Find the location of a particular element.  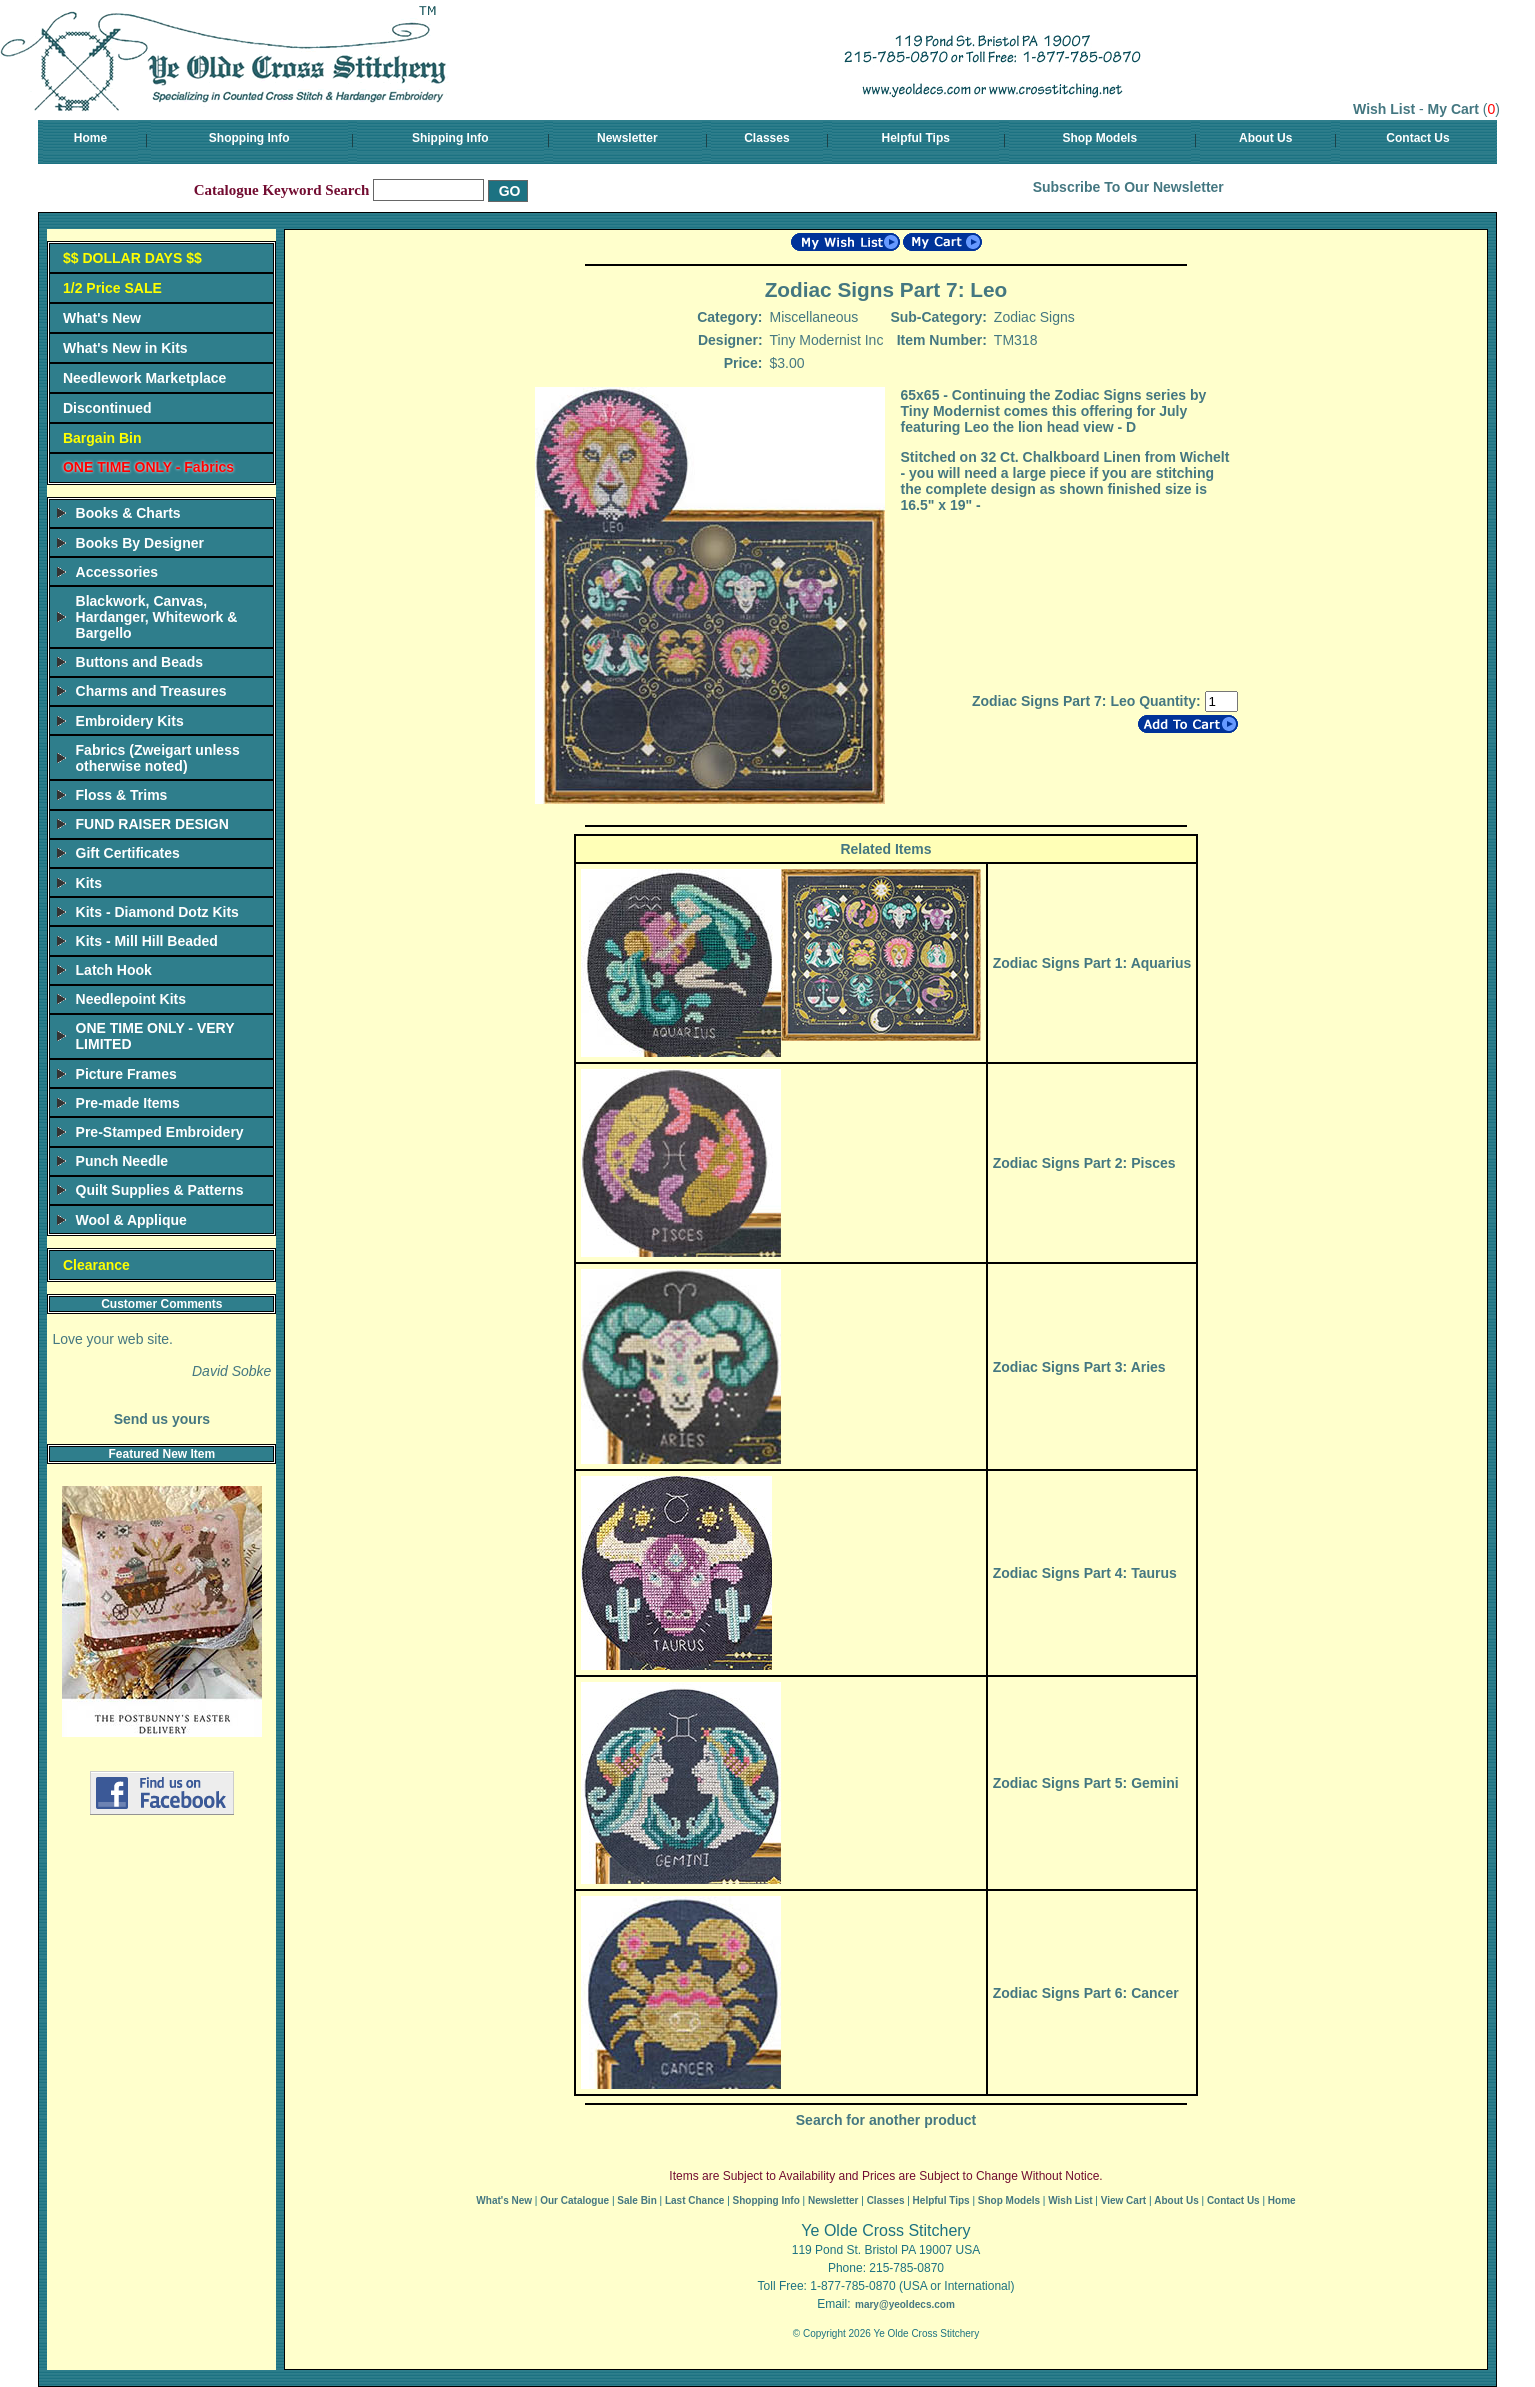

Zodiac Signs Part 6: Cancer is located at coordinates (1086, 1993).